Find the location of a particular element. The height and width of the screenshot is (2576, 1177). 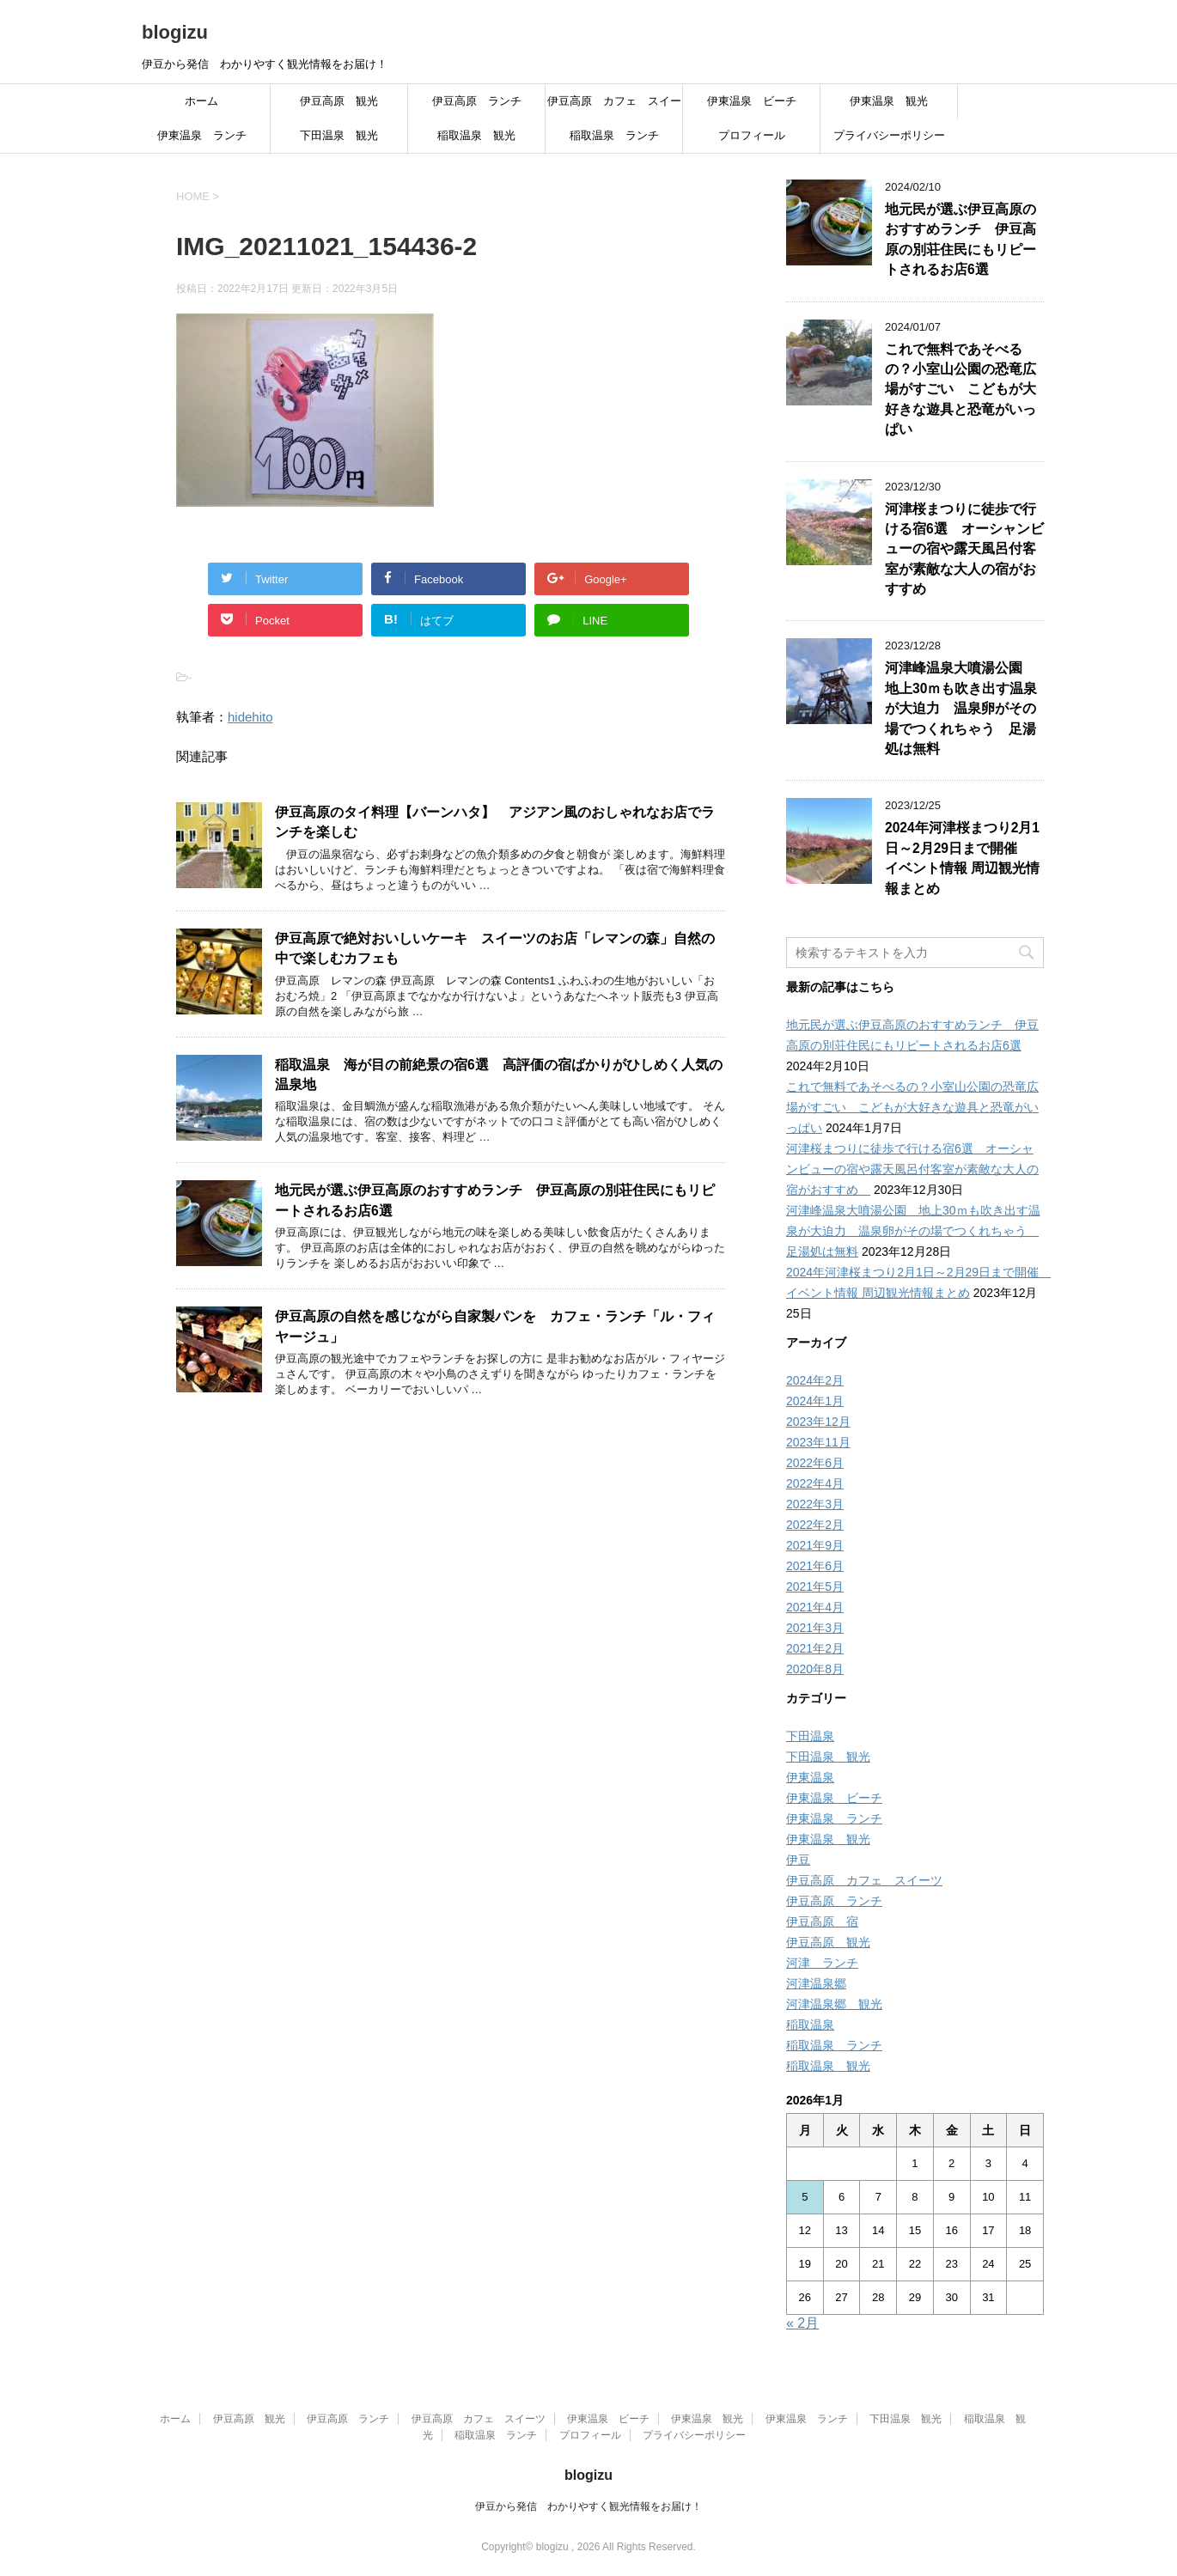

河津峰温泉大噴湯公園 地上30ｍも吹き出す温泉が大迫力 温泉卵がその場でつくれちゃう 足湯処は無料 is located at coordinates (961, 708).